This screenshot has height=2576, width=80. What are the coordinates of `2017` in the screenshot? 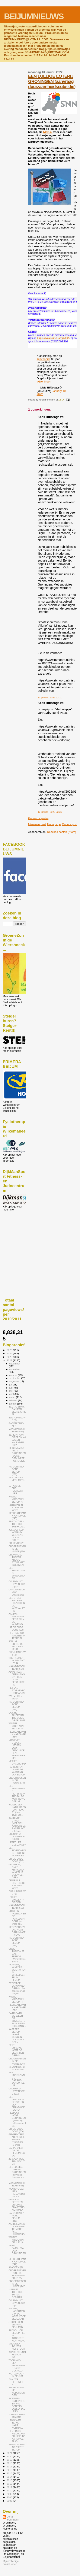 It's located at (10, 2466).